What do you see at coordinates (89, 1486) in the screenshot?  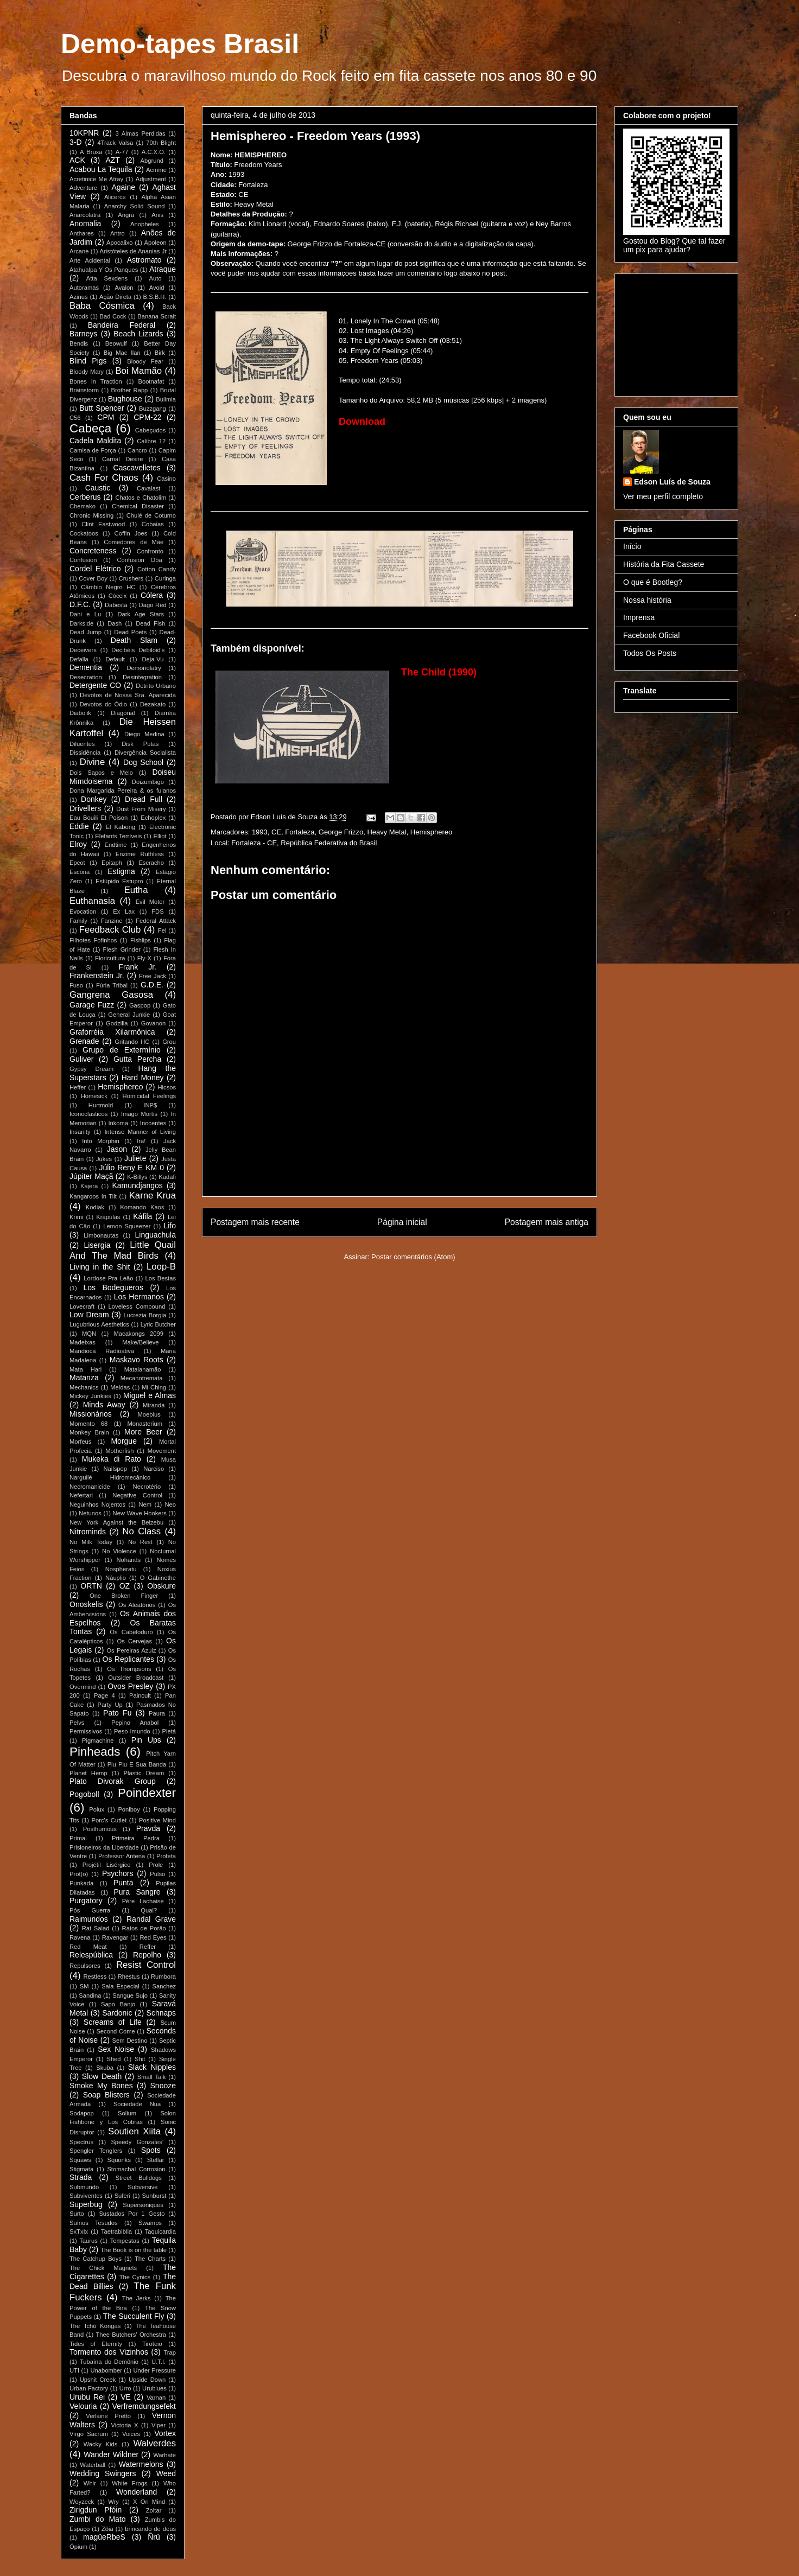 I see `Necromanicide` at bounding box center [89, 1486].